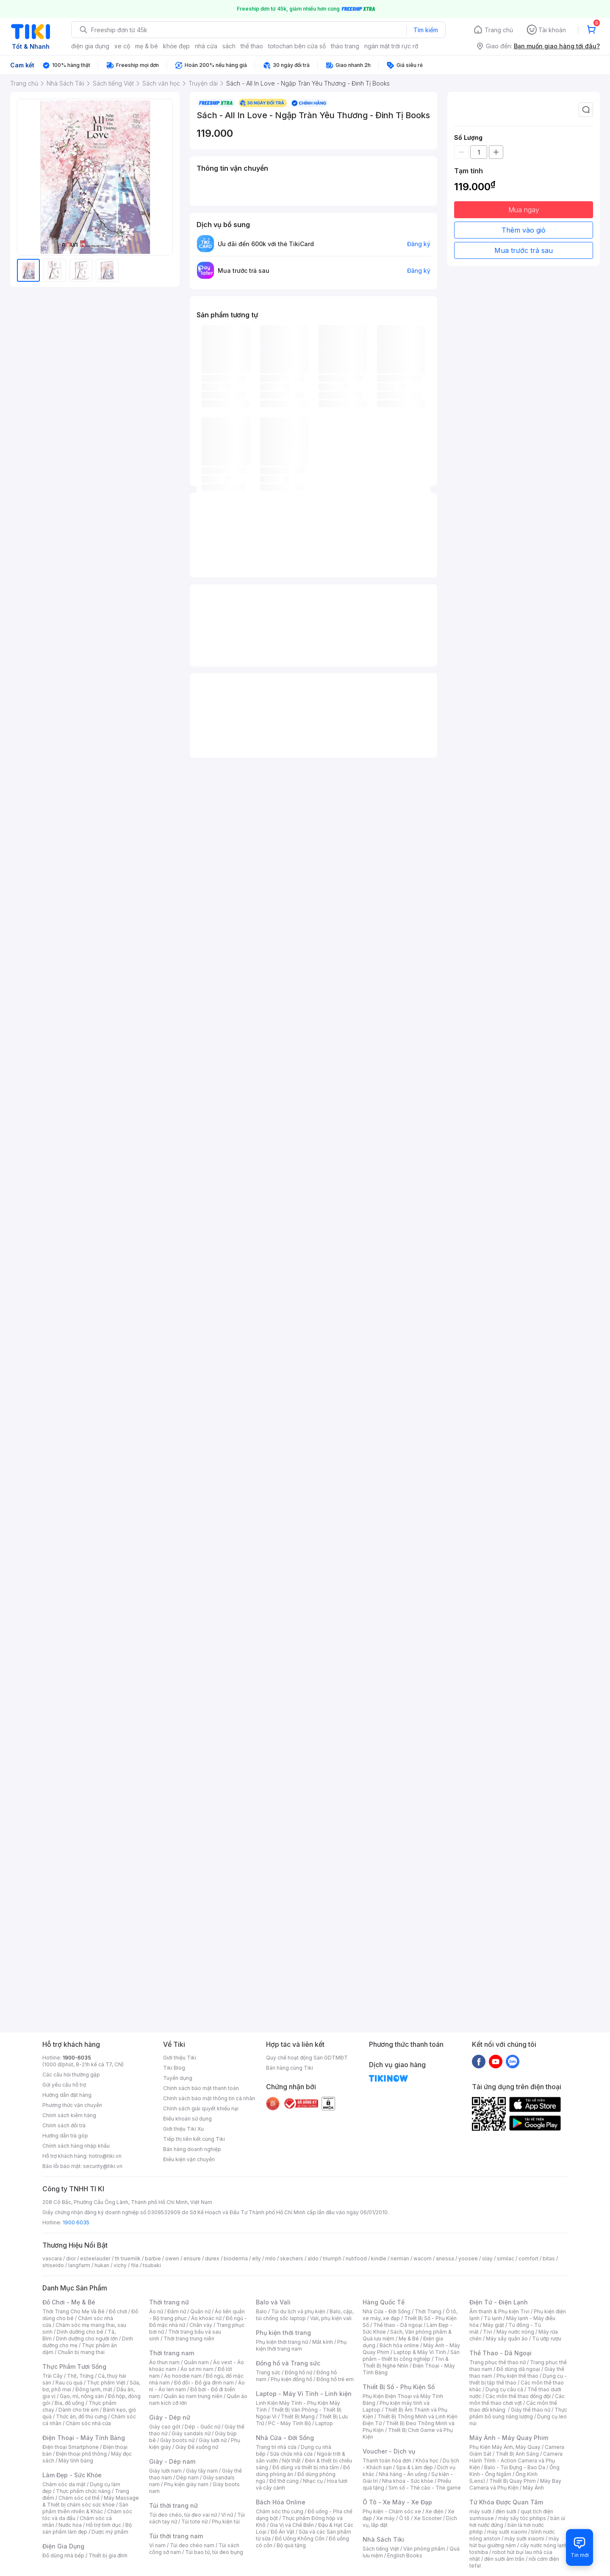  What do you see at coordinates (291, 2454) in the screenshot?
I see `Sửa chữa nhà cửa` at bounding box center [291, 2454].